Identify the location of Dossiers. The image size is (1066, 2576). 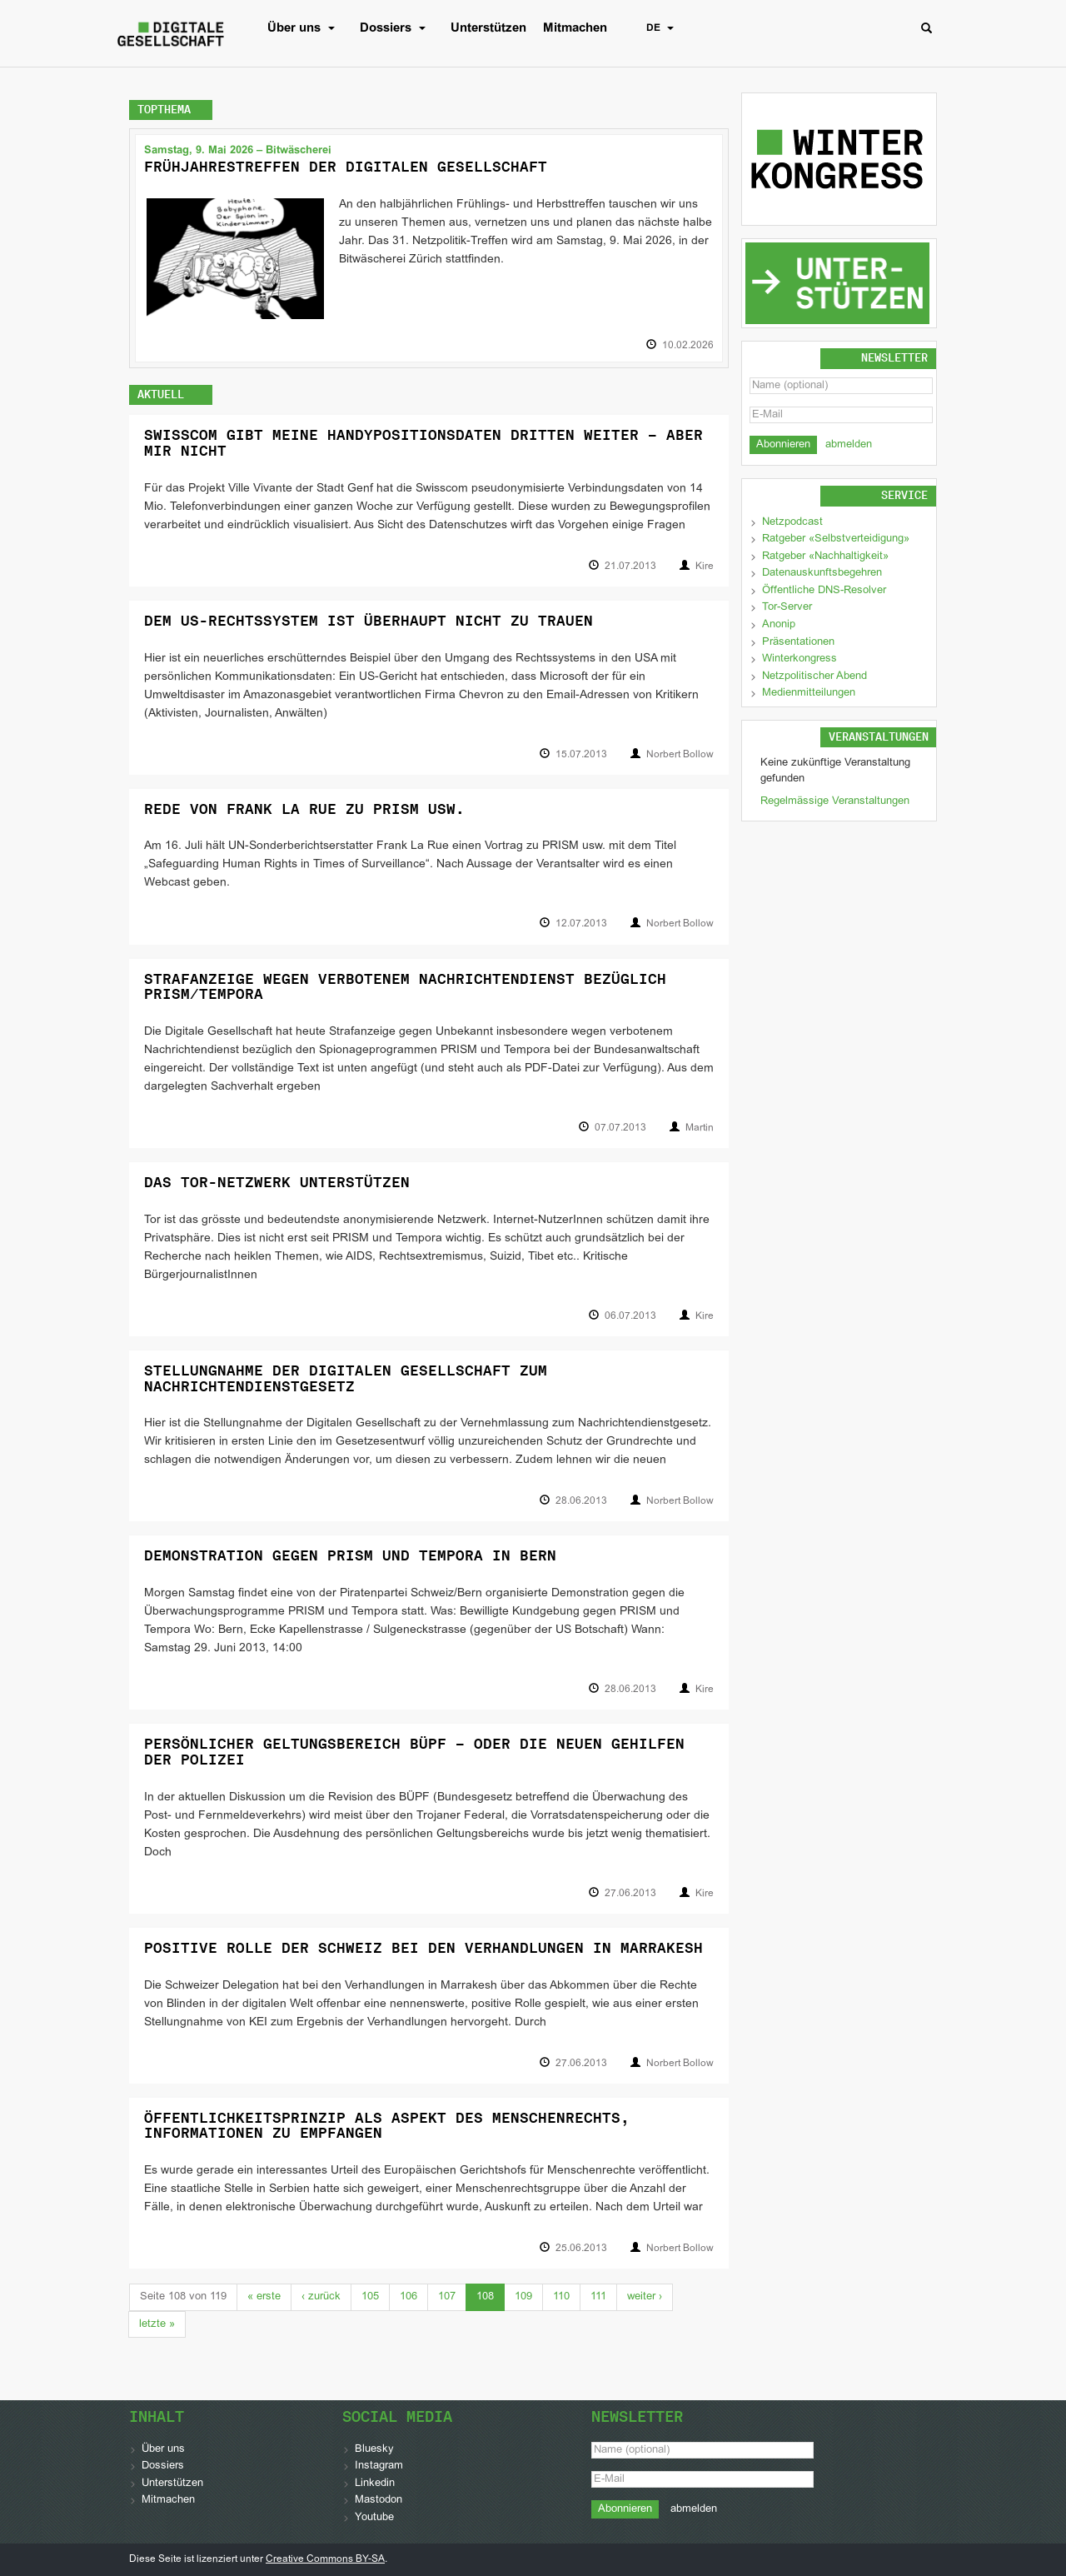
(397, 28).